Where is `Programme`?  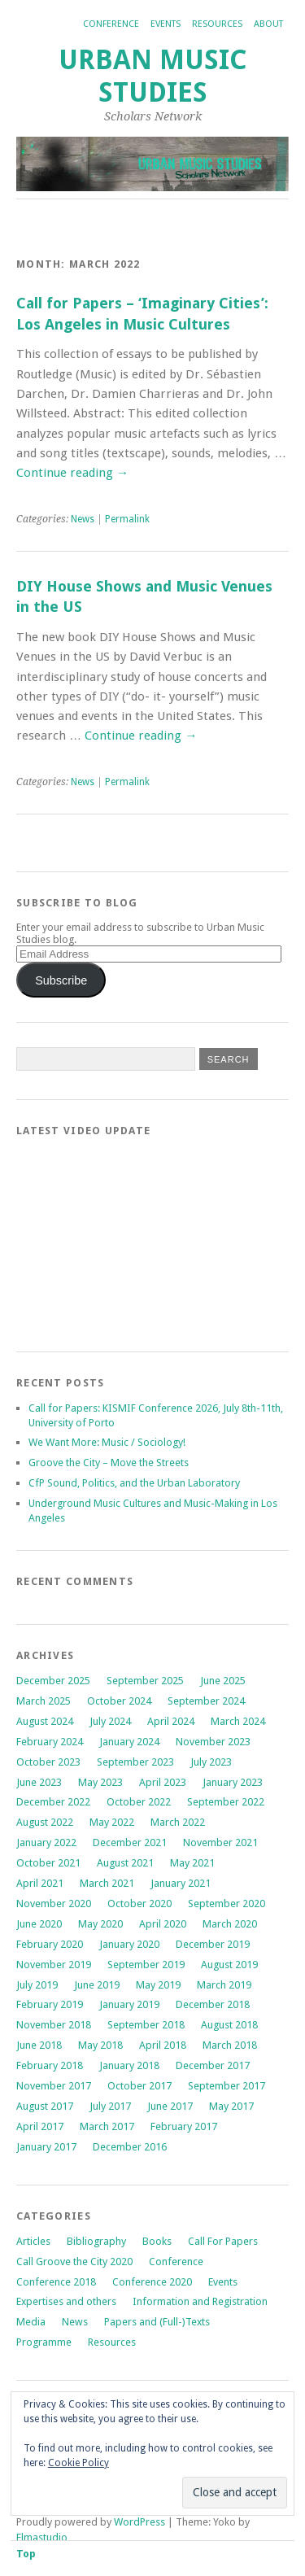 Programme is located at coordinates (44, 2342).